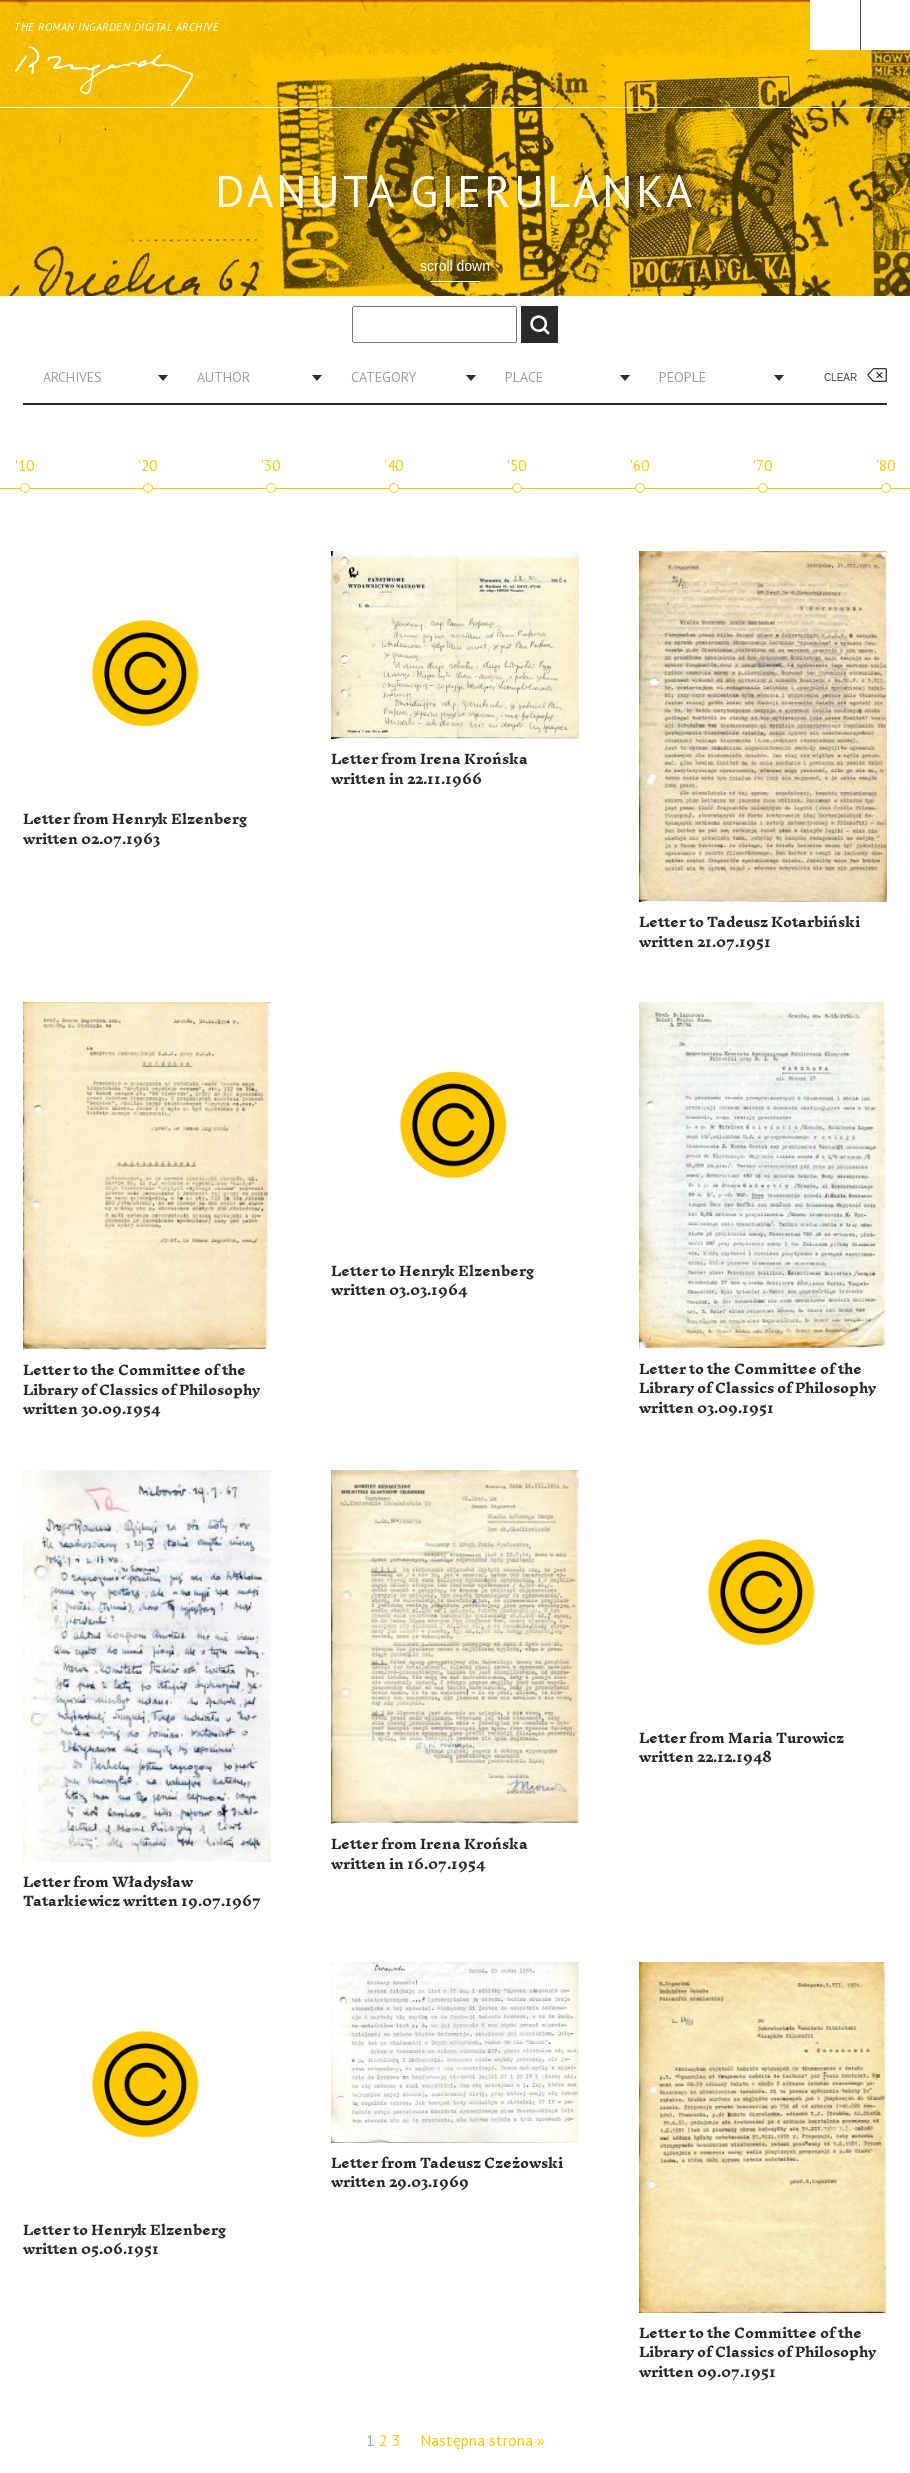 The height and width of the screenshot is (2473, 910). Describe the element at coordinates (447, 2173) in the screenshot. I see `Letter from Tadeusz Czeżowski written 29.03.1969` at that location.